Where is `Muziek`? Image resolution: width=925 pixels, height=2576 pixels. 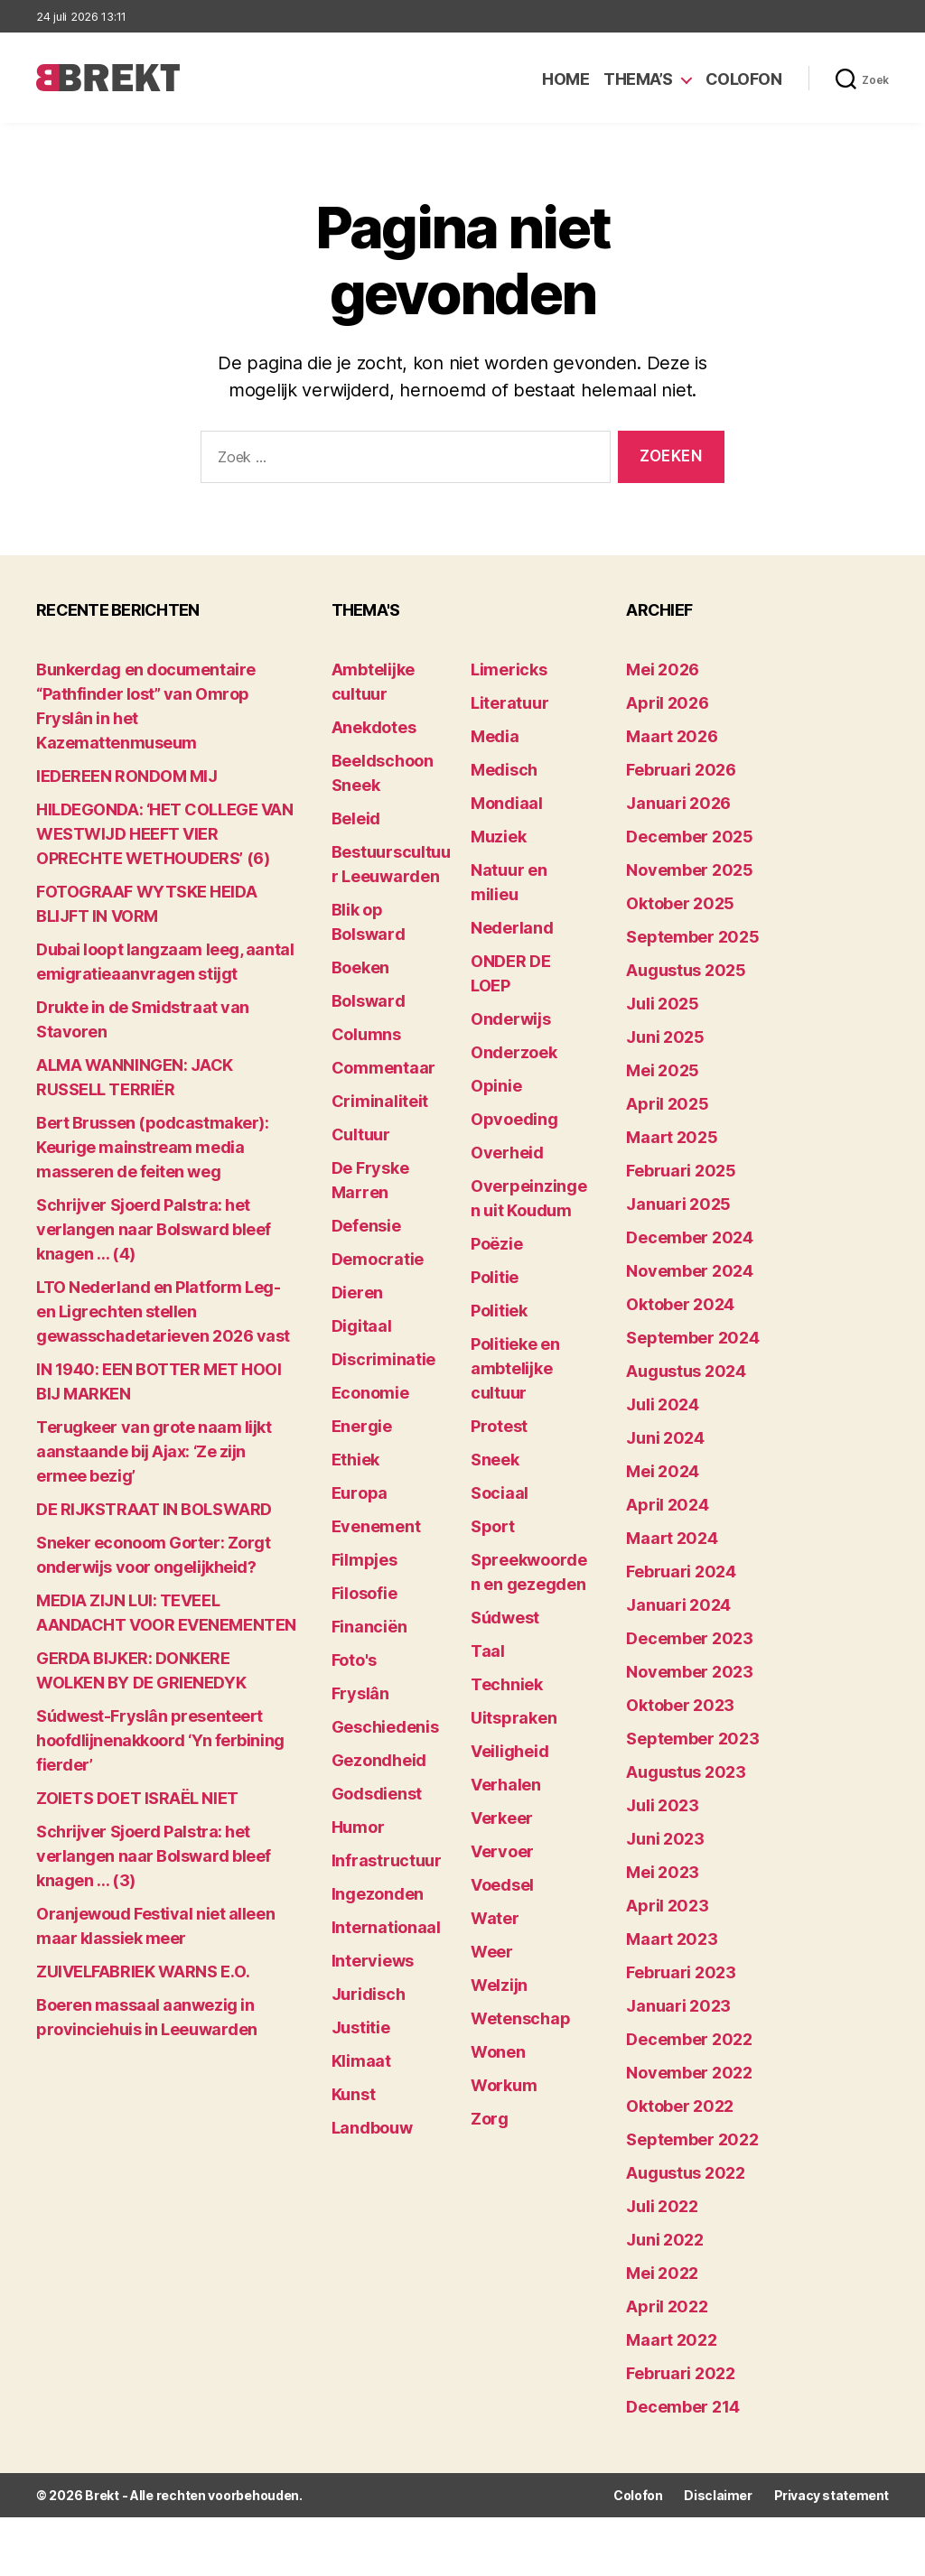 Muziek is located at coordinates (498, 836).